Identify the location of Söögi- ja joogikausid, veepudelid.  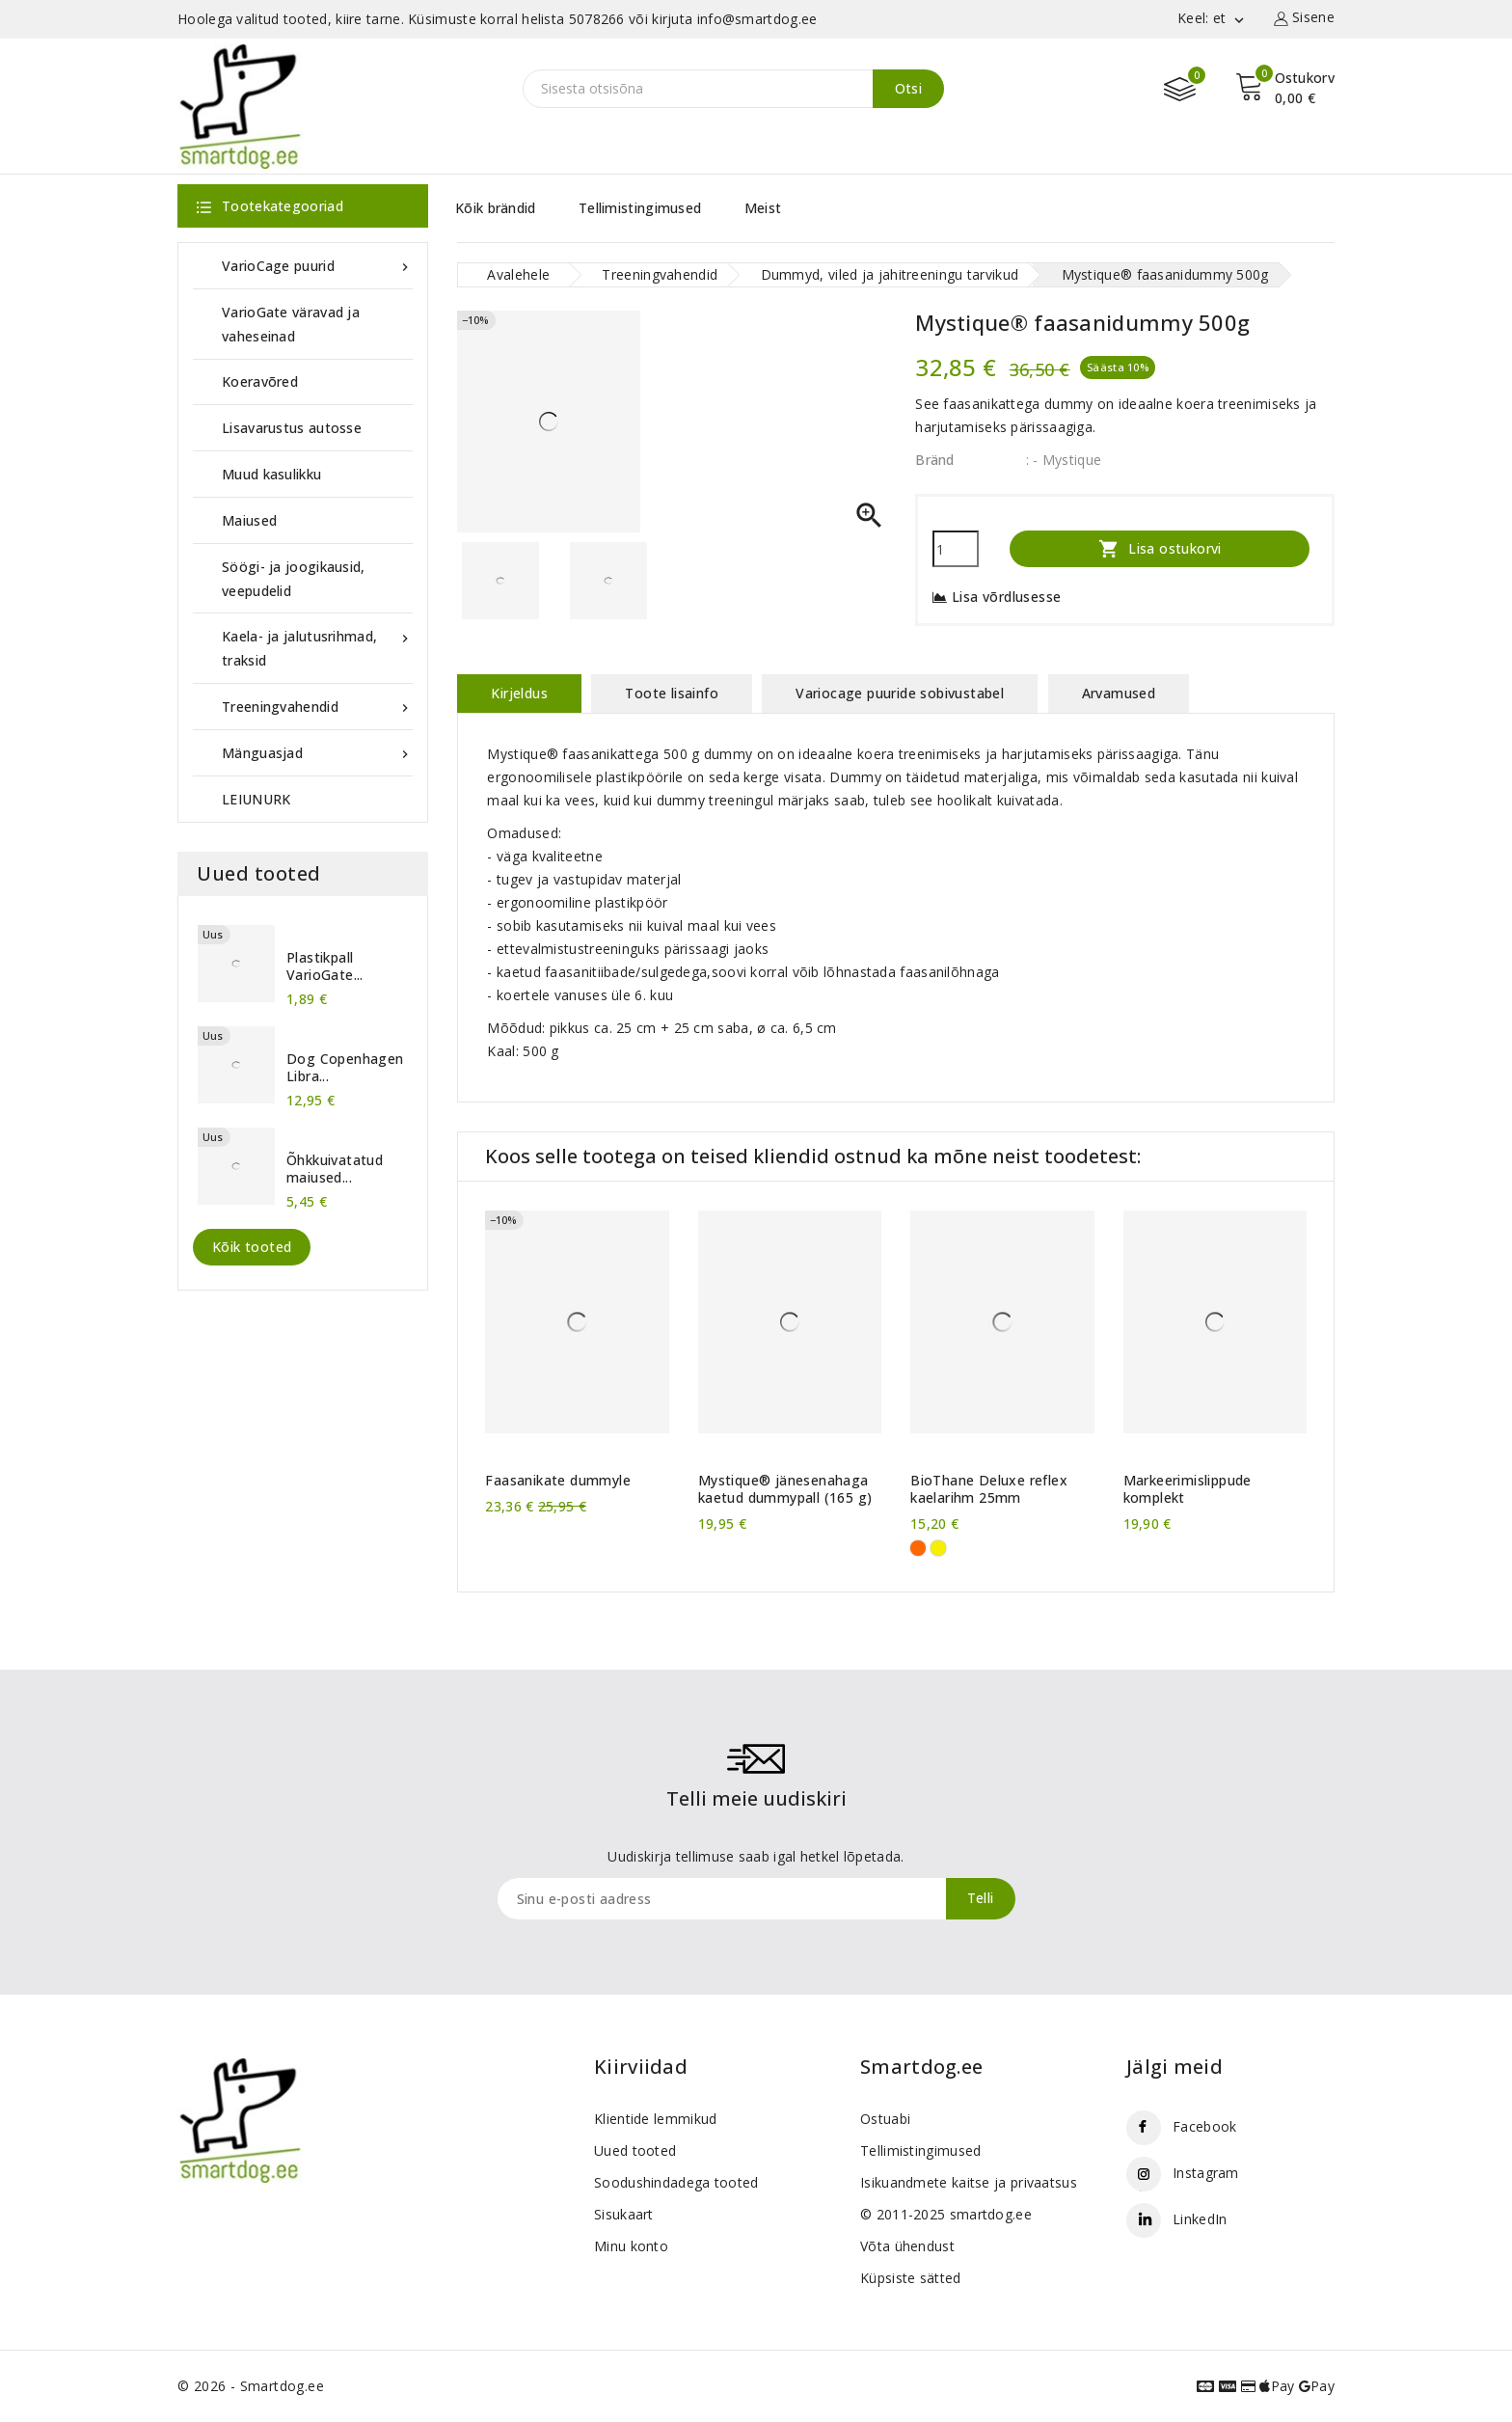
(293, 579).